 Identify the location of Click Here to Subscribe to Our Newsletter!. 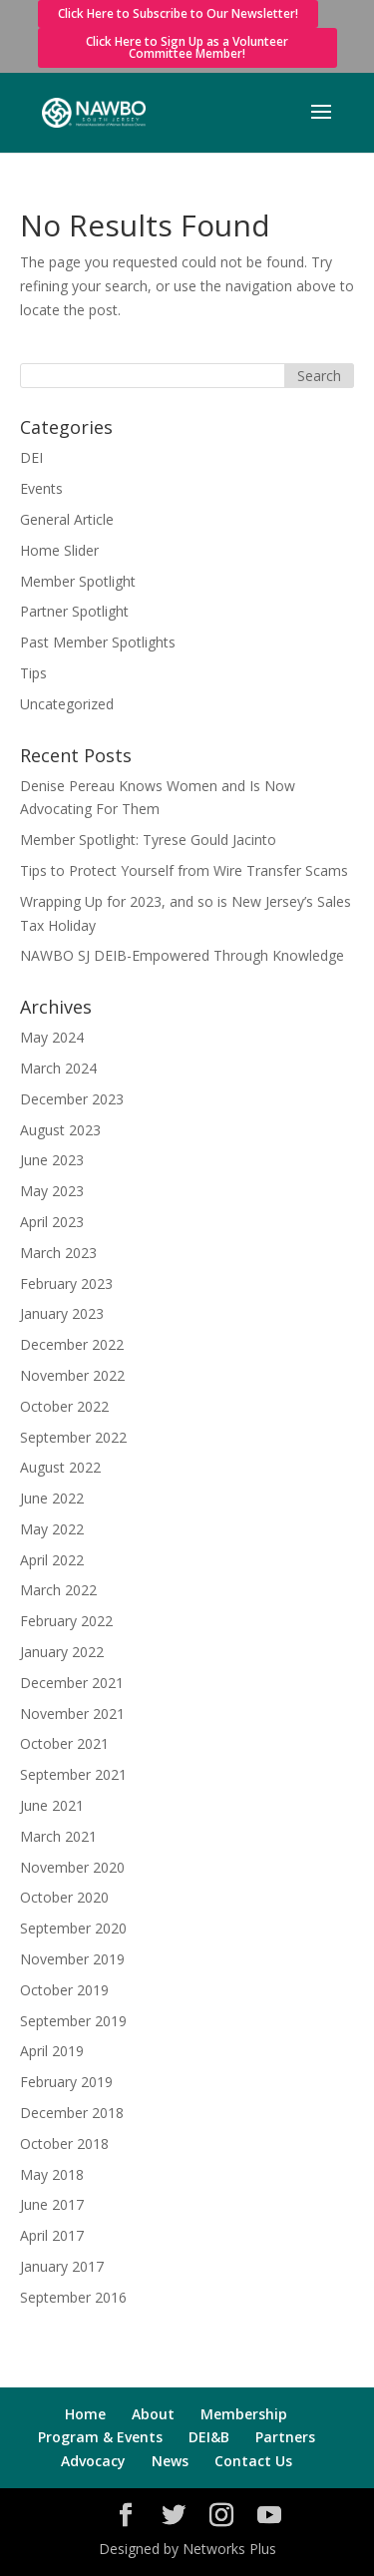
(178, 13).